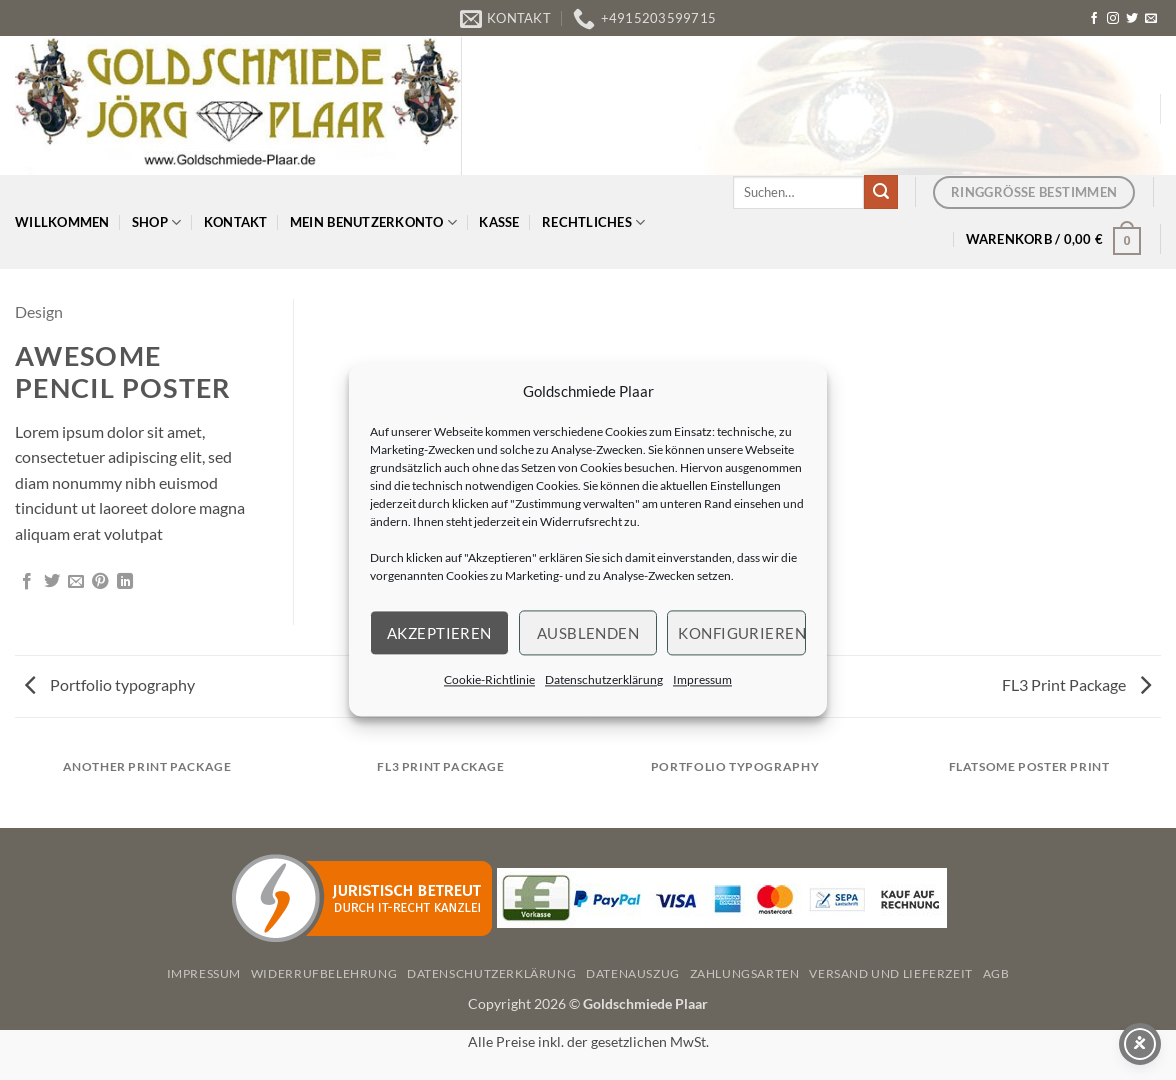 The width and height of the screenshot is (1176, 1080). I want to click on Willkommen, so click(62, 222).